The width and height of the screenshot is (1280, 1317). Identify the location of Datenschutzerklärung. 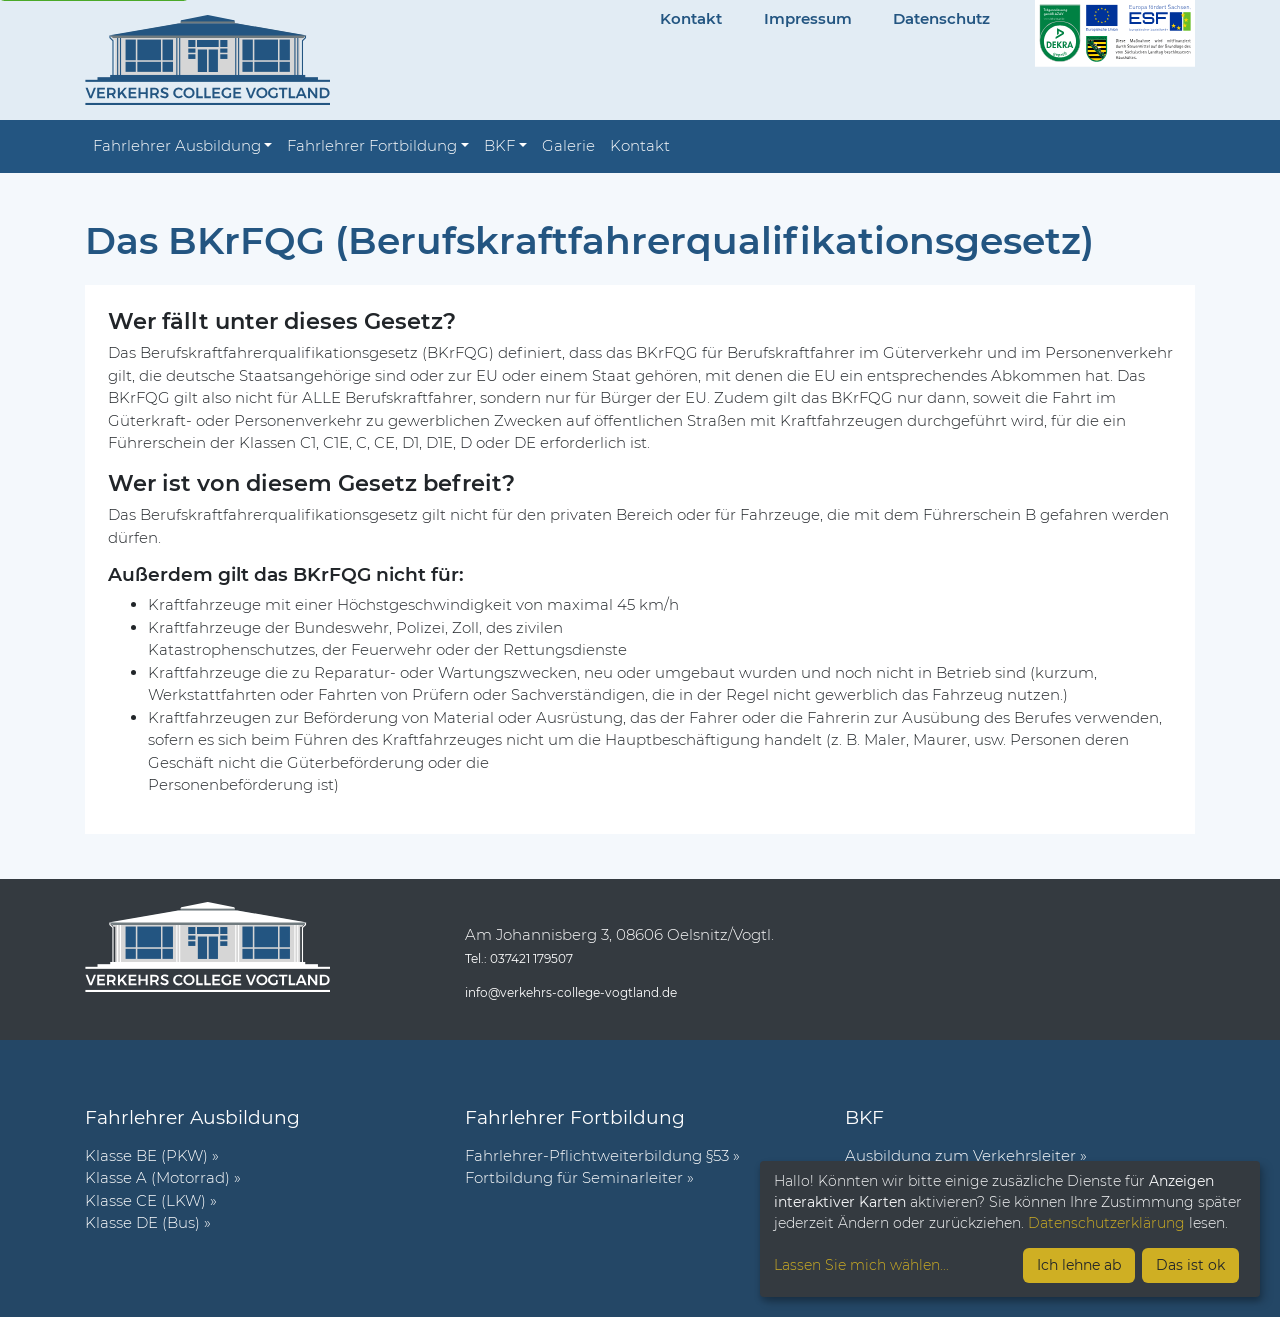
(1106, 1223).